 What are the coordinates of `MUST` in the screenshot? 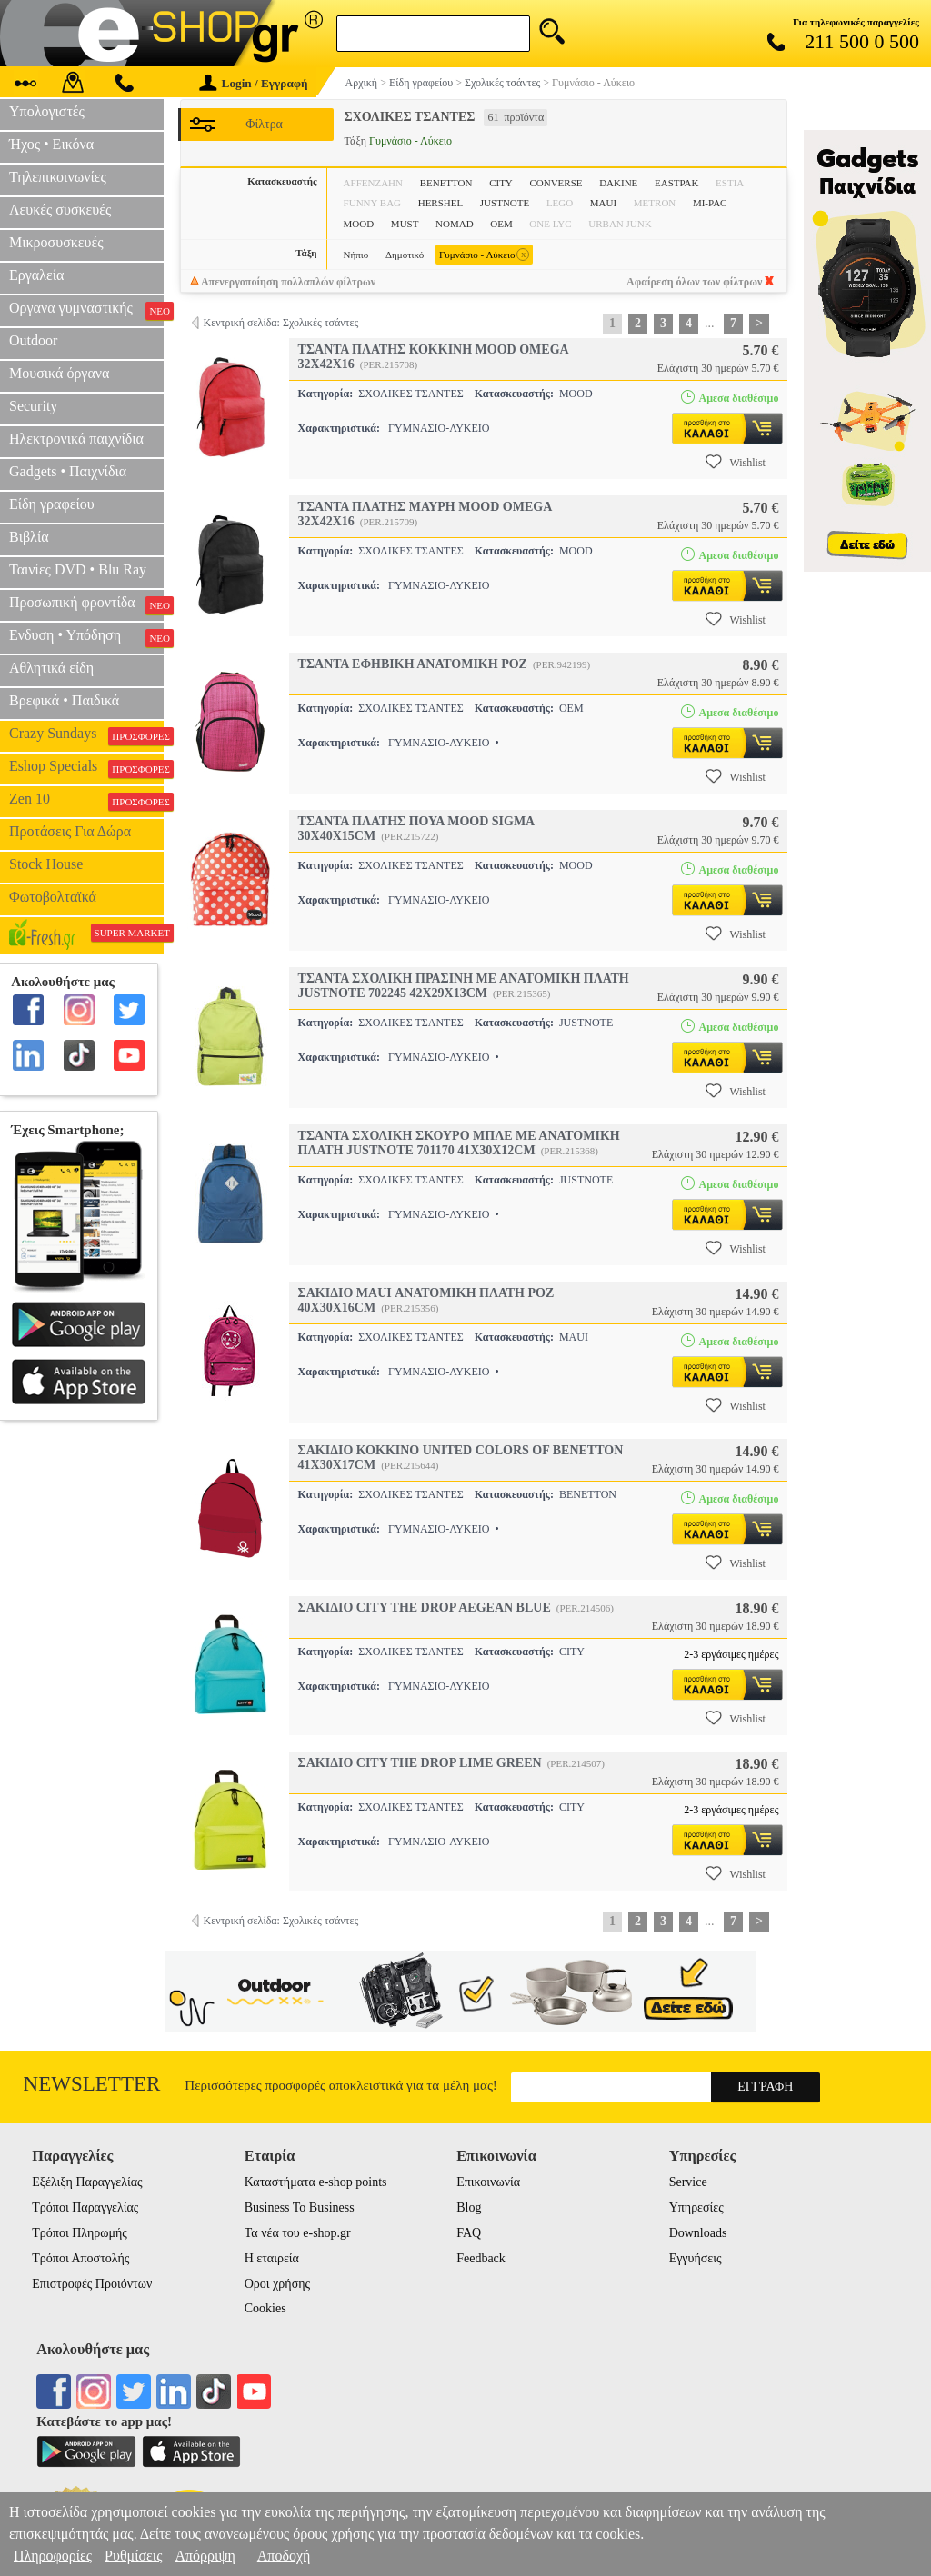 It's located at (405, 223).